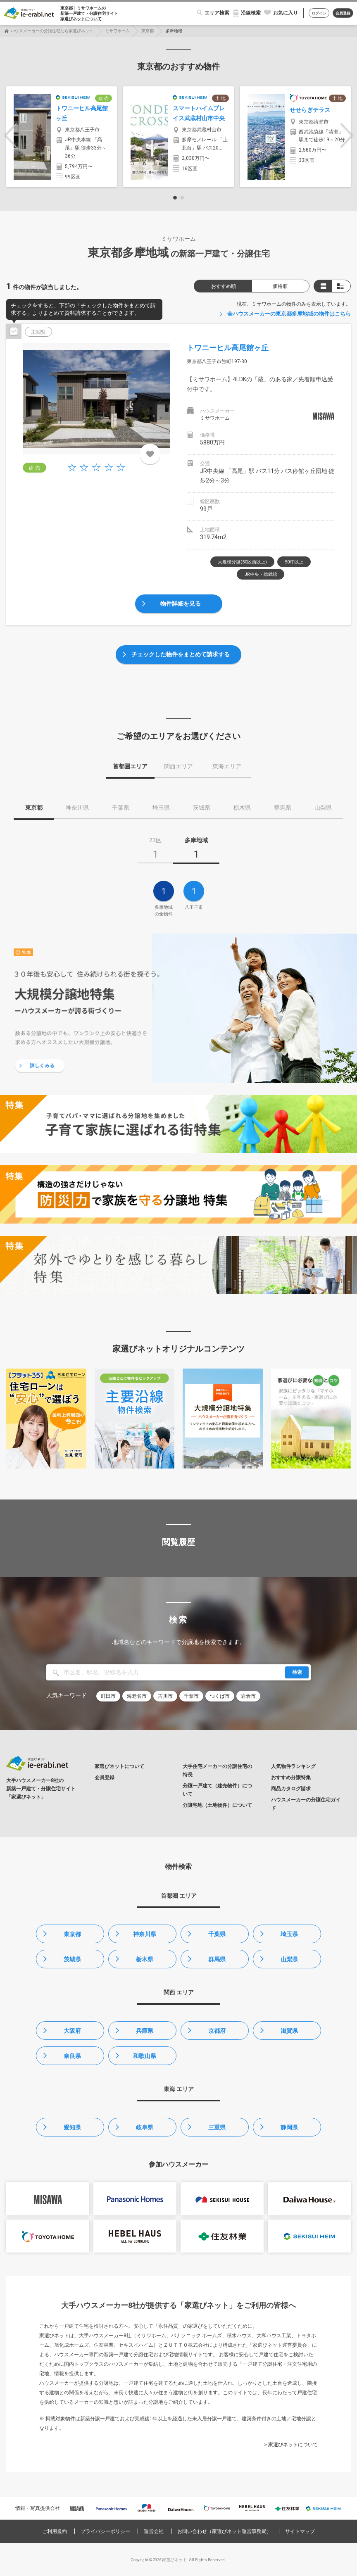  Describe the element at coordinates (72, 2056) in the screenshot. I see `奈良県` at that location.